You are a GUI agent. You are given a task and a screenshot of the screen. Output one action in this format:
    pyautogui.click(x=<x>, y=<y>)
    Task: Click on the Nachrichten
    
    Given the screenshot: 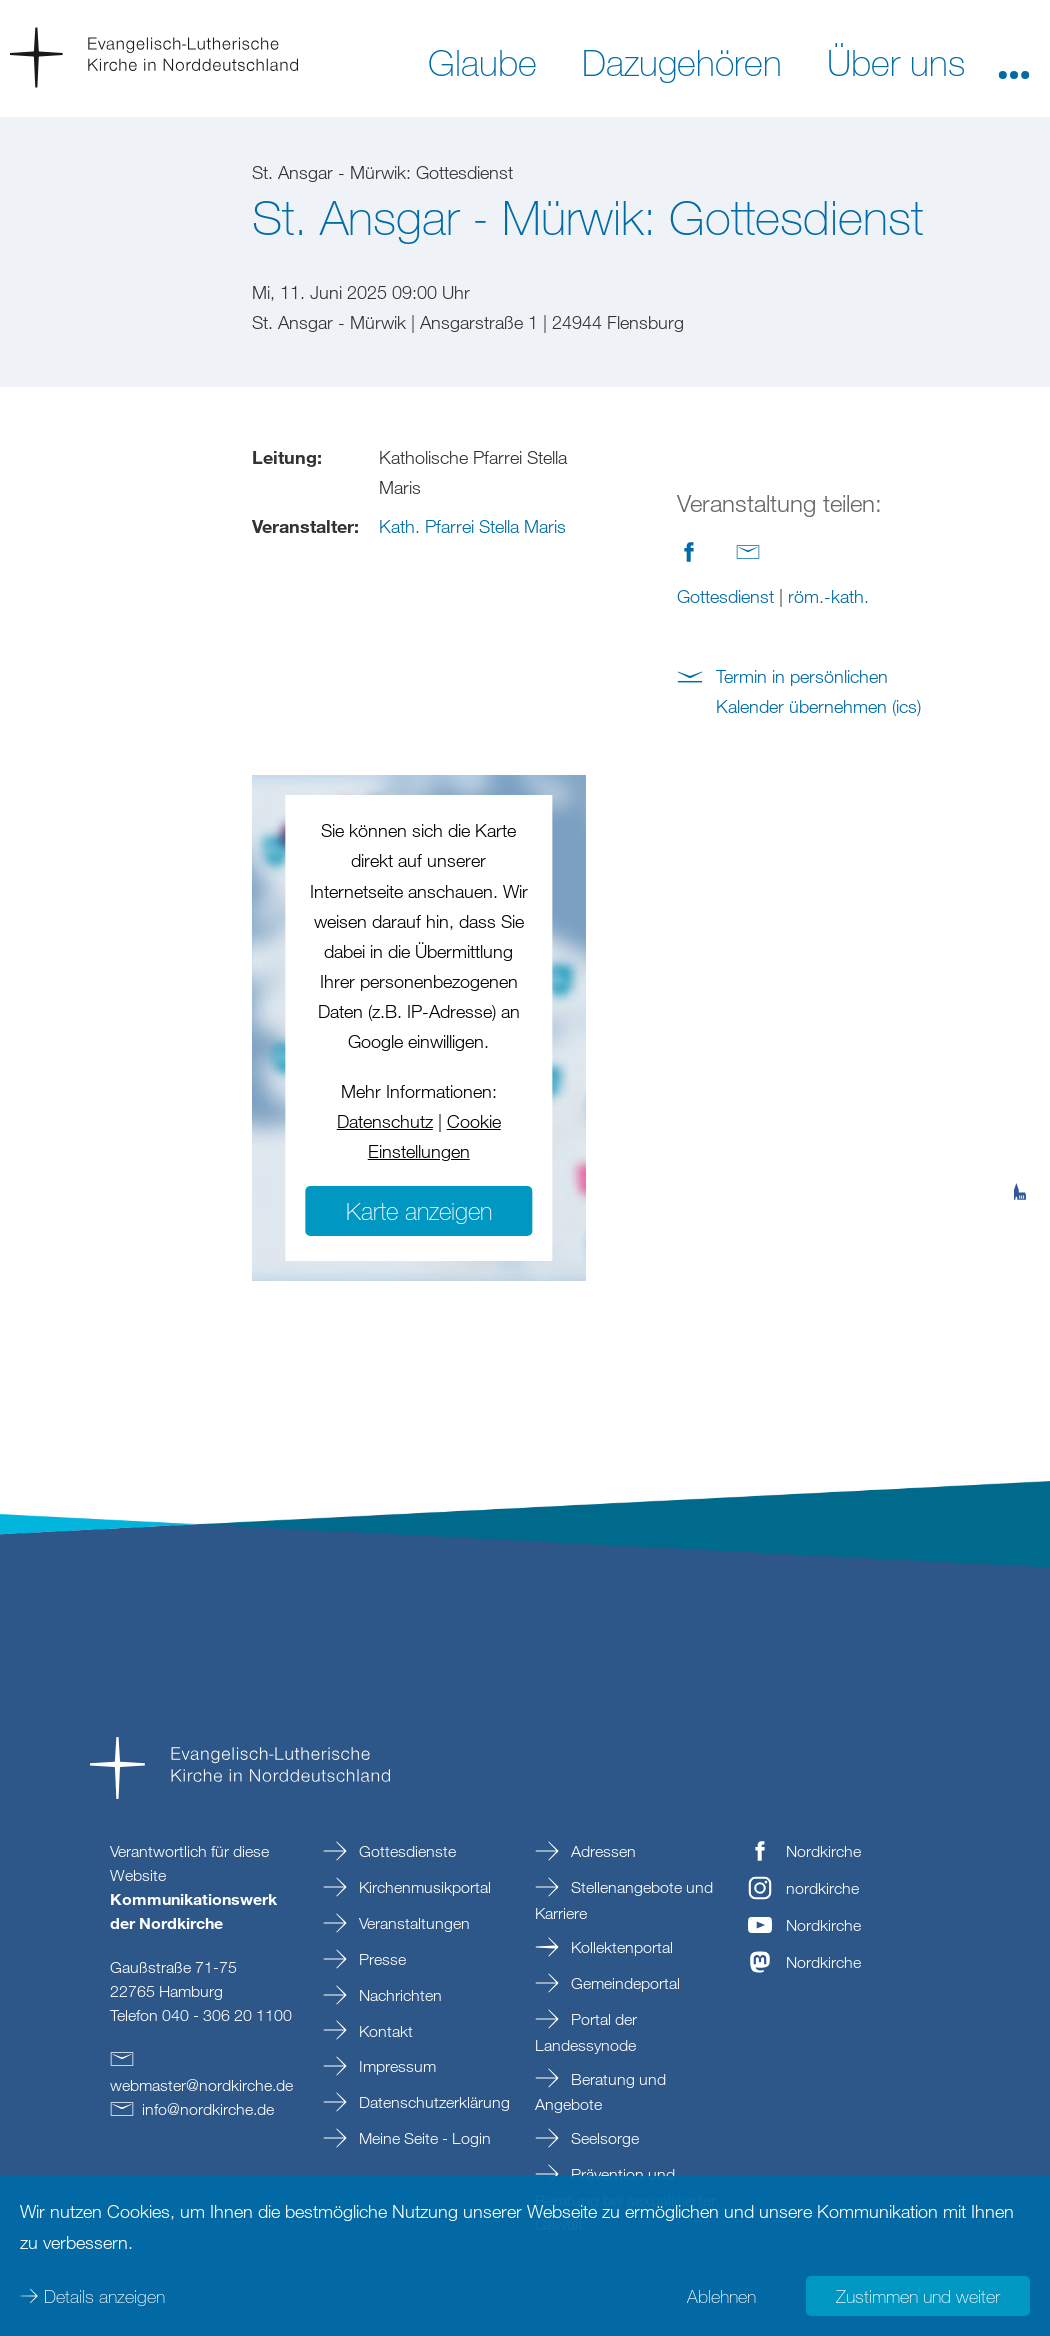 What is the action you would take?
    pyautogui.click(x=398, y=1995)
    